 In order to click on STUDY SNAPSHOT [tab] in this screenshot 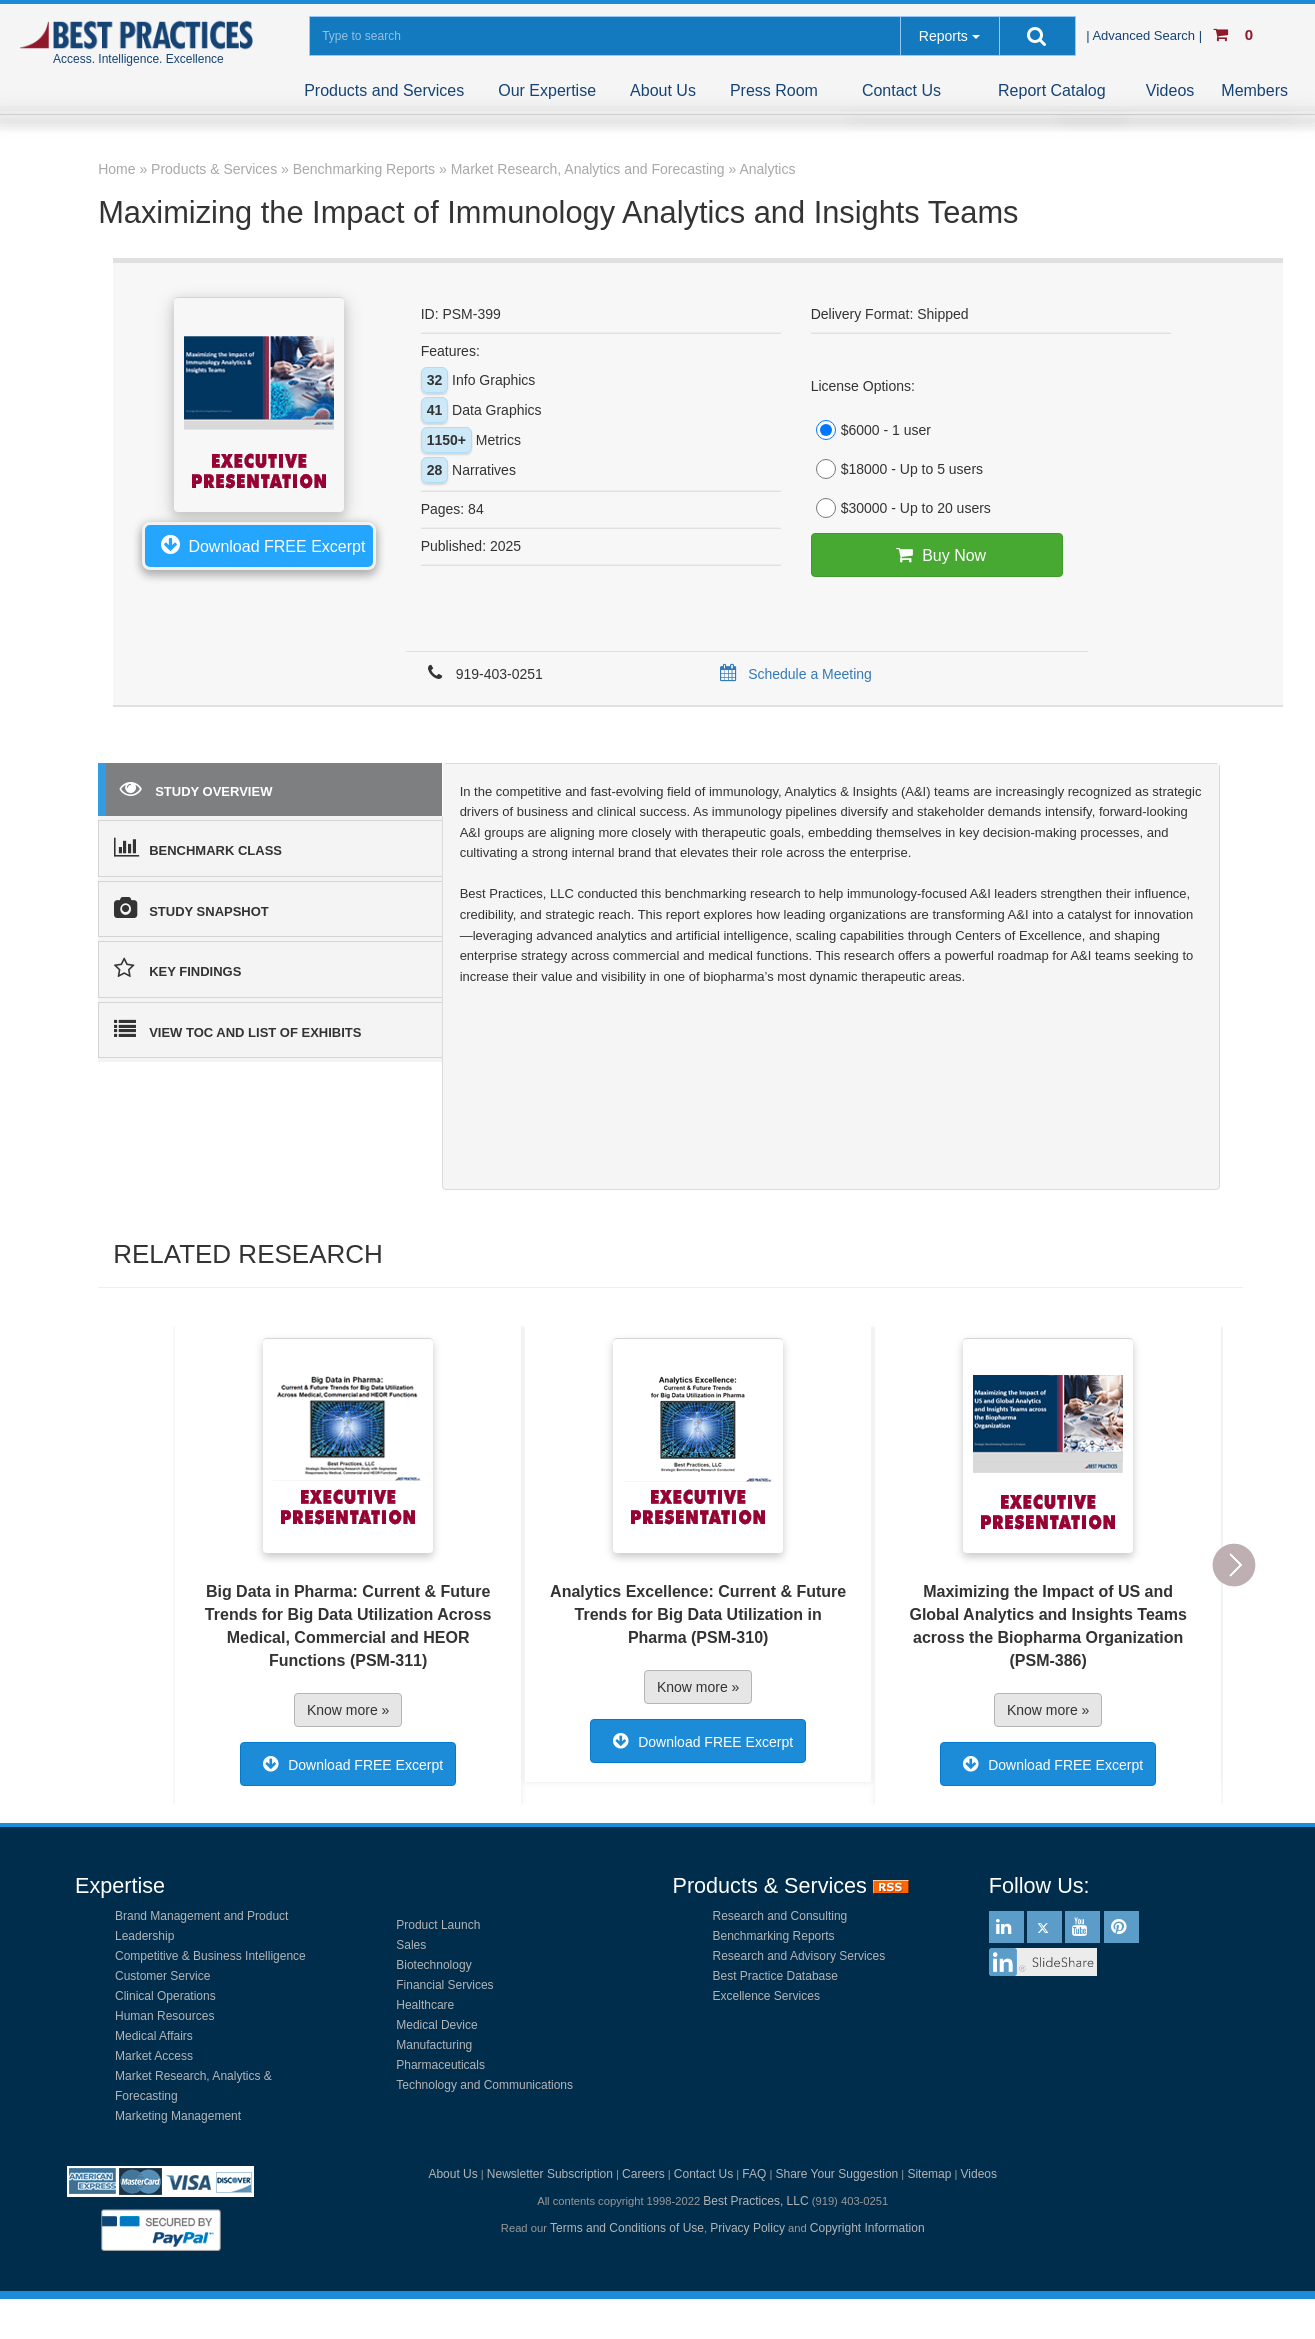, I will do `click(191, 908)`.